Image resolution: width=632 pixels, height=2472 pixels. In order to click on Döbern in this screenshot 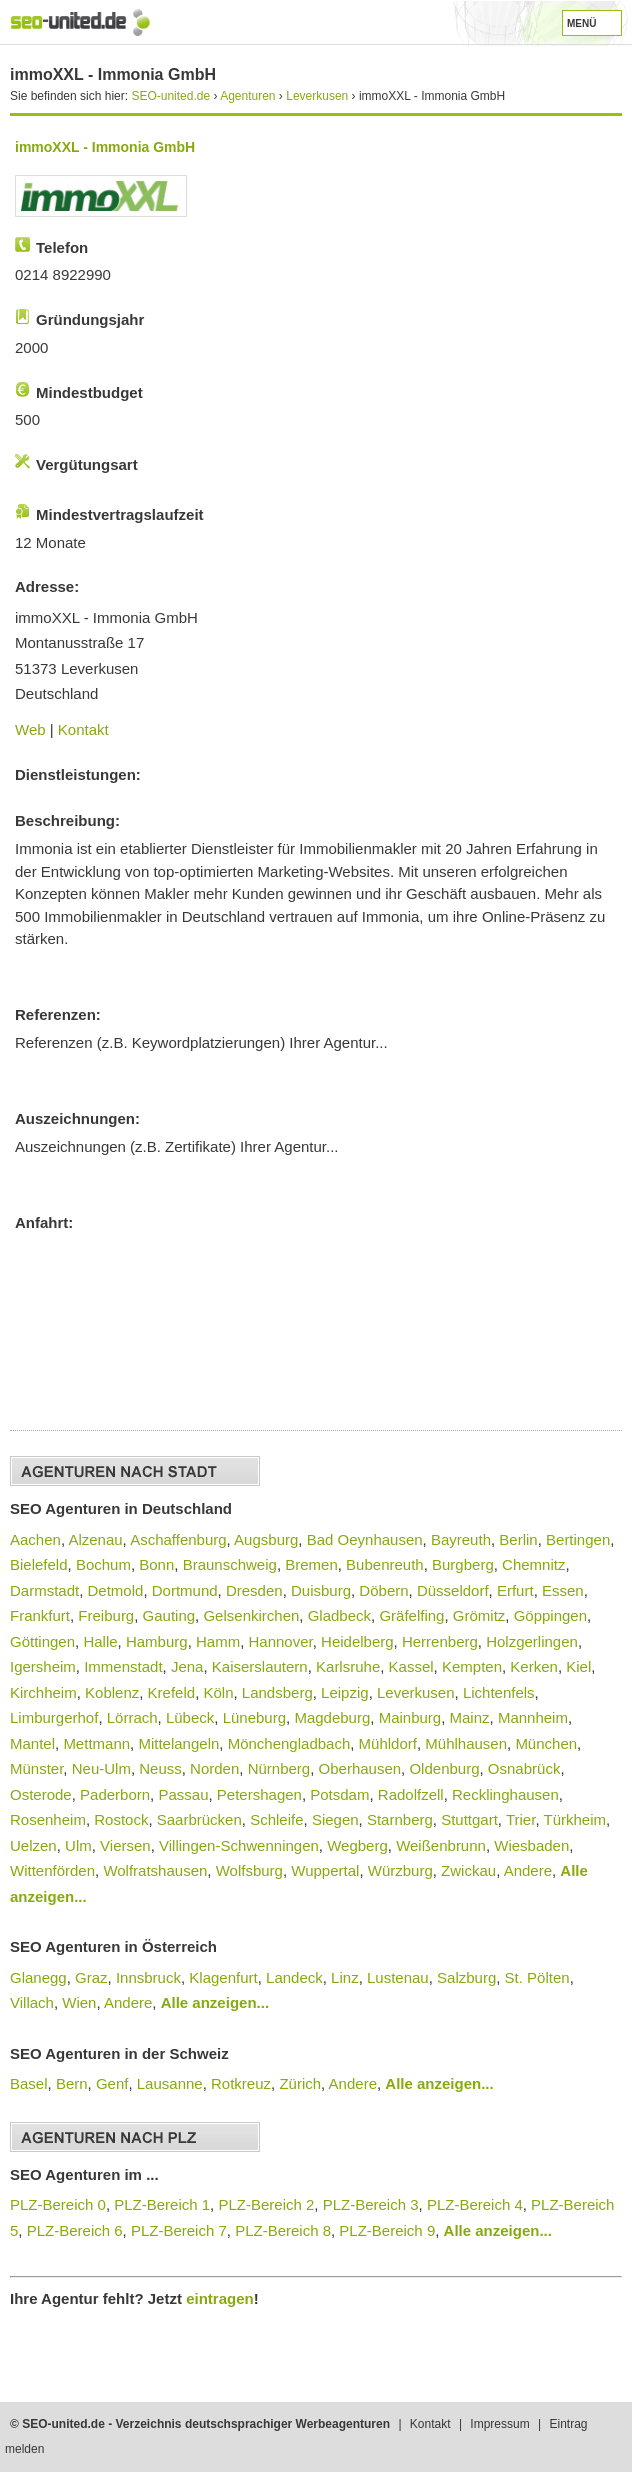, I will do `click(383, 1590)`.